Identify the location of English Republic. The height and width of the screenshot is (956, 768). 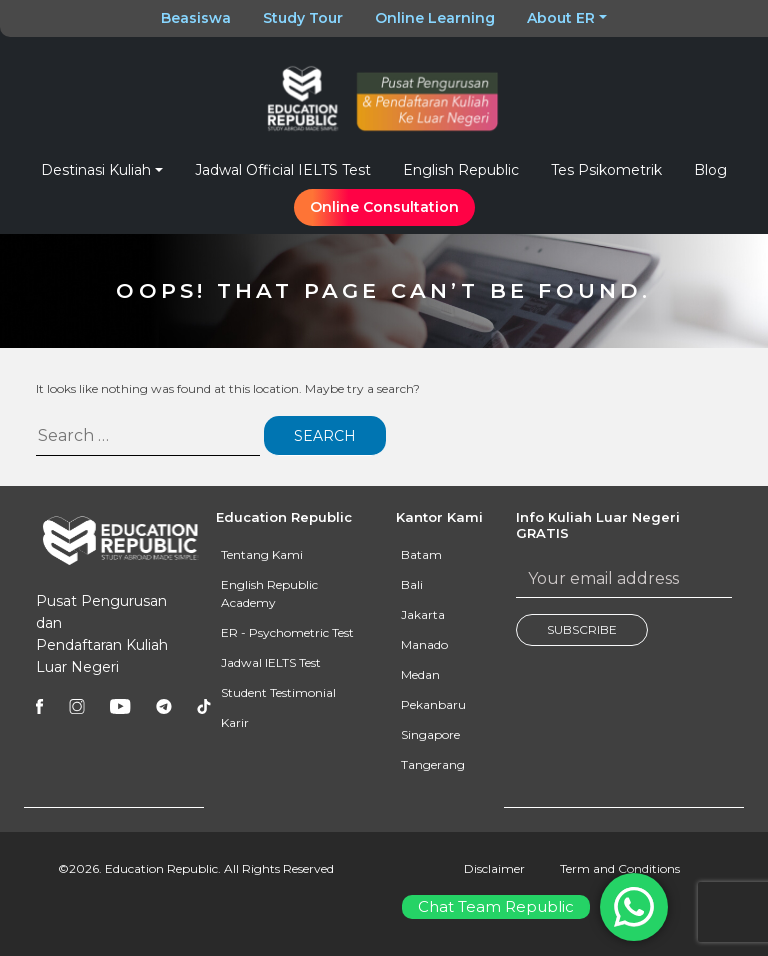
(461, 170).